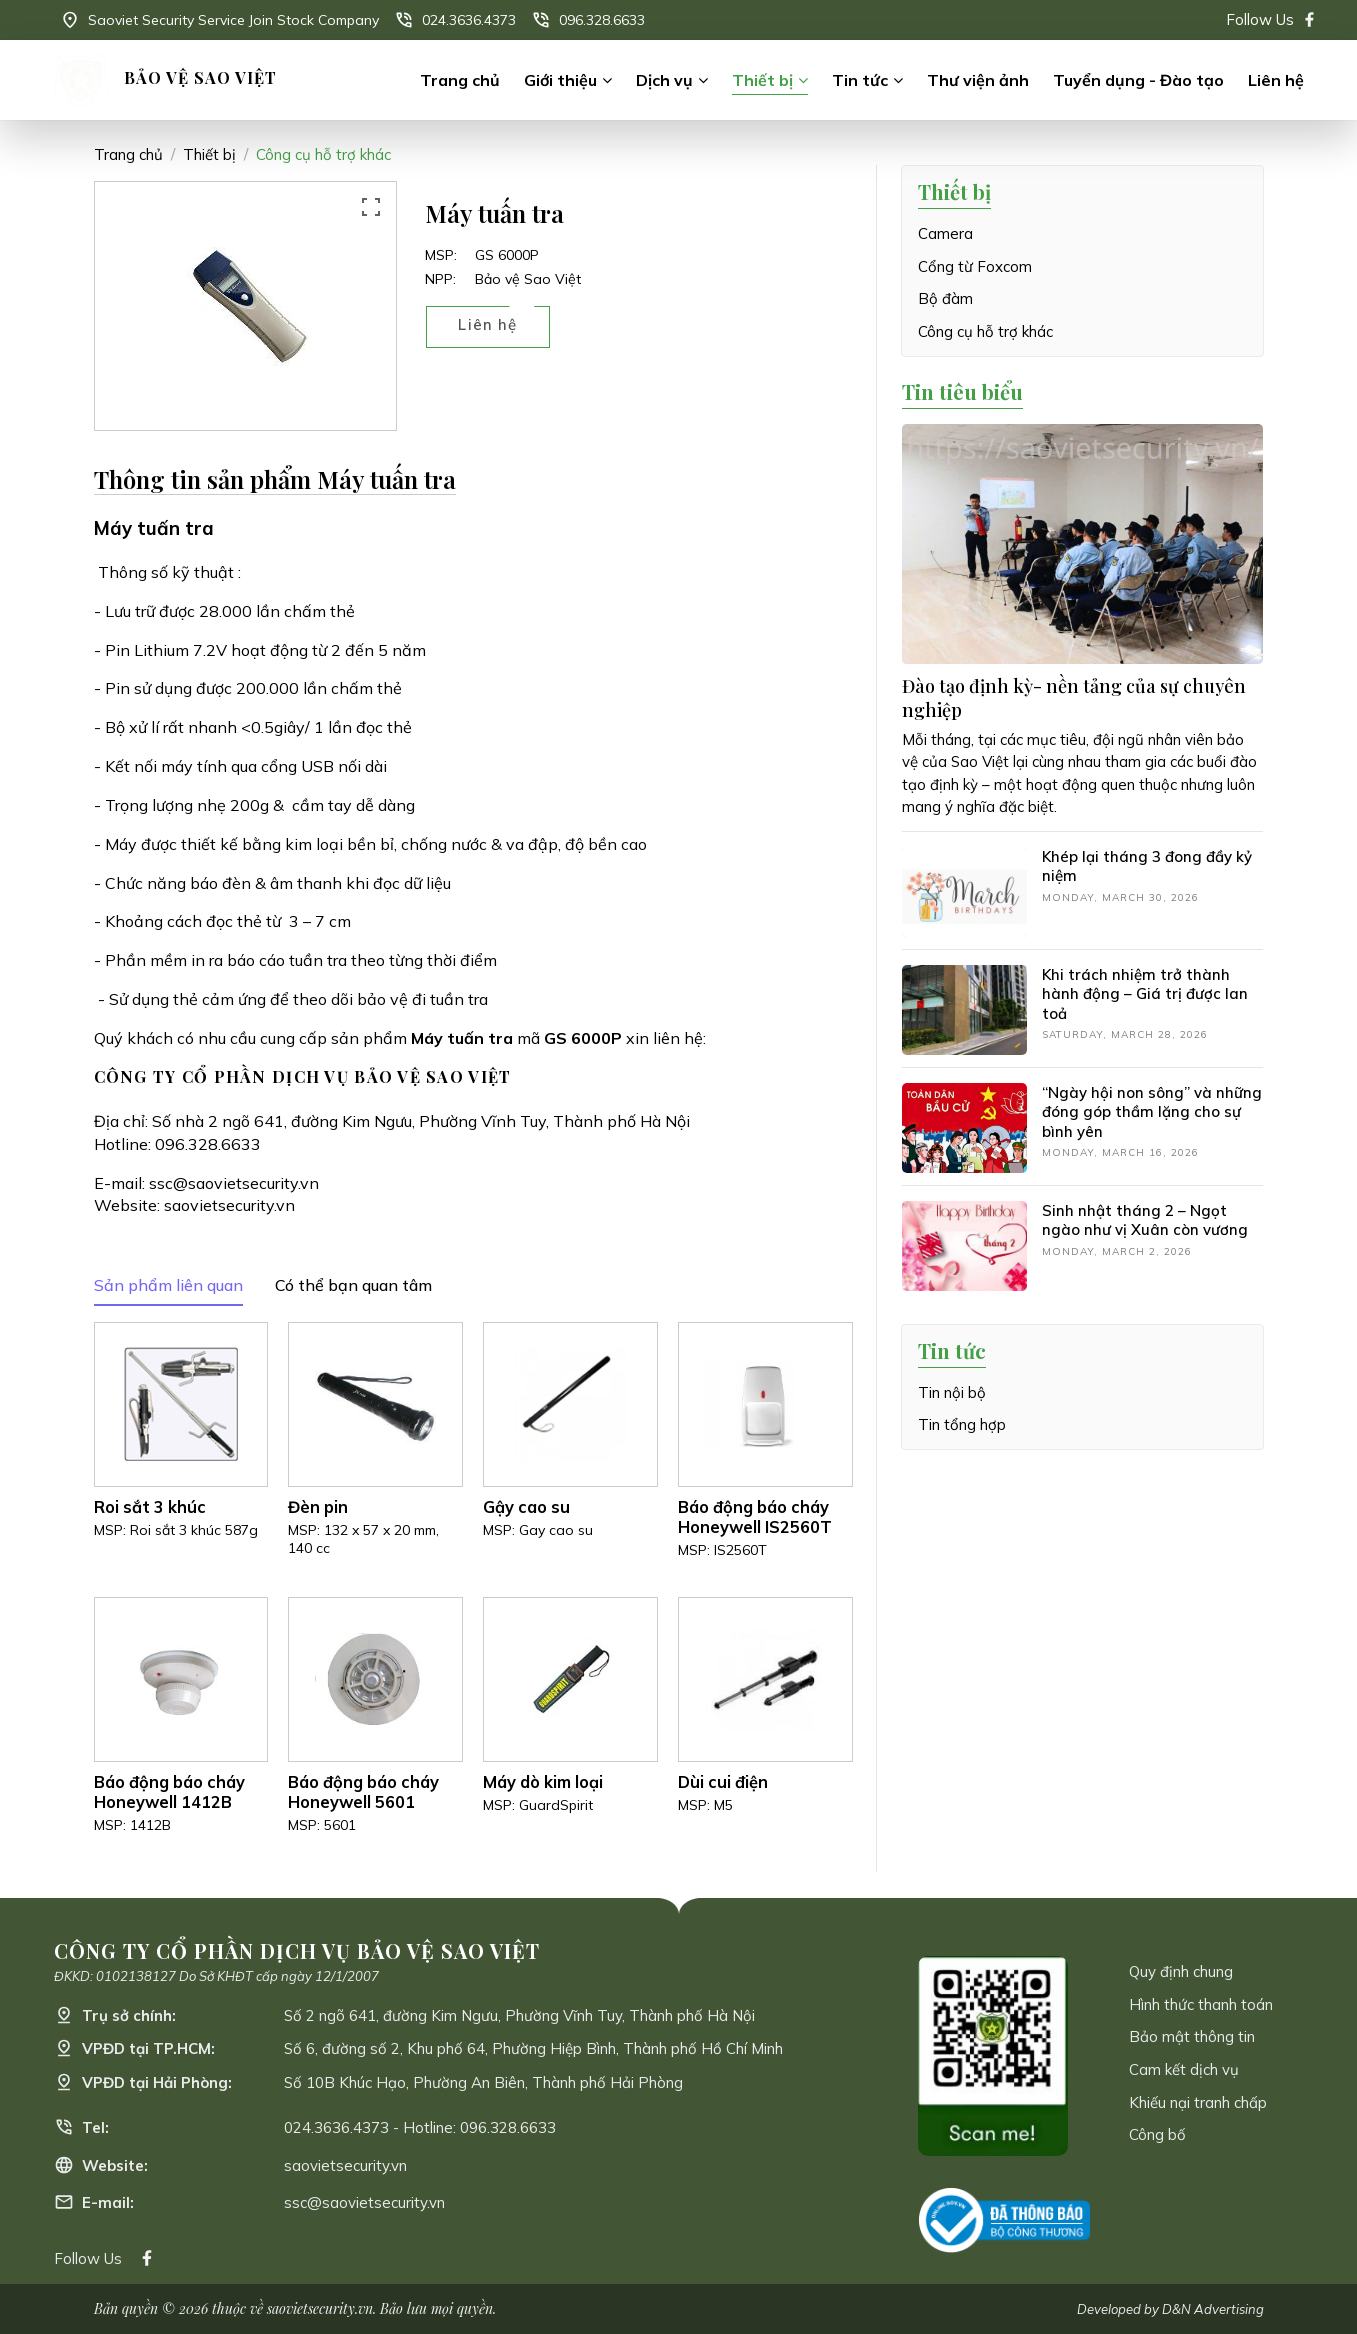 The height and width of the screenshot is (2334, 1357). Describe the element at coordinates (1181, 1971) in the screenshot. I see `Quy định chung` at that location.